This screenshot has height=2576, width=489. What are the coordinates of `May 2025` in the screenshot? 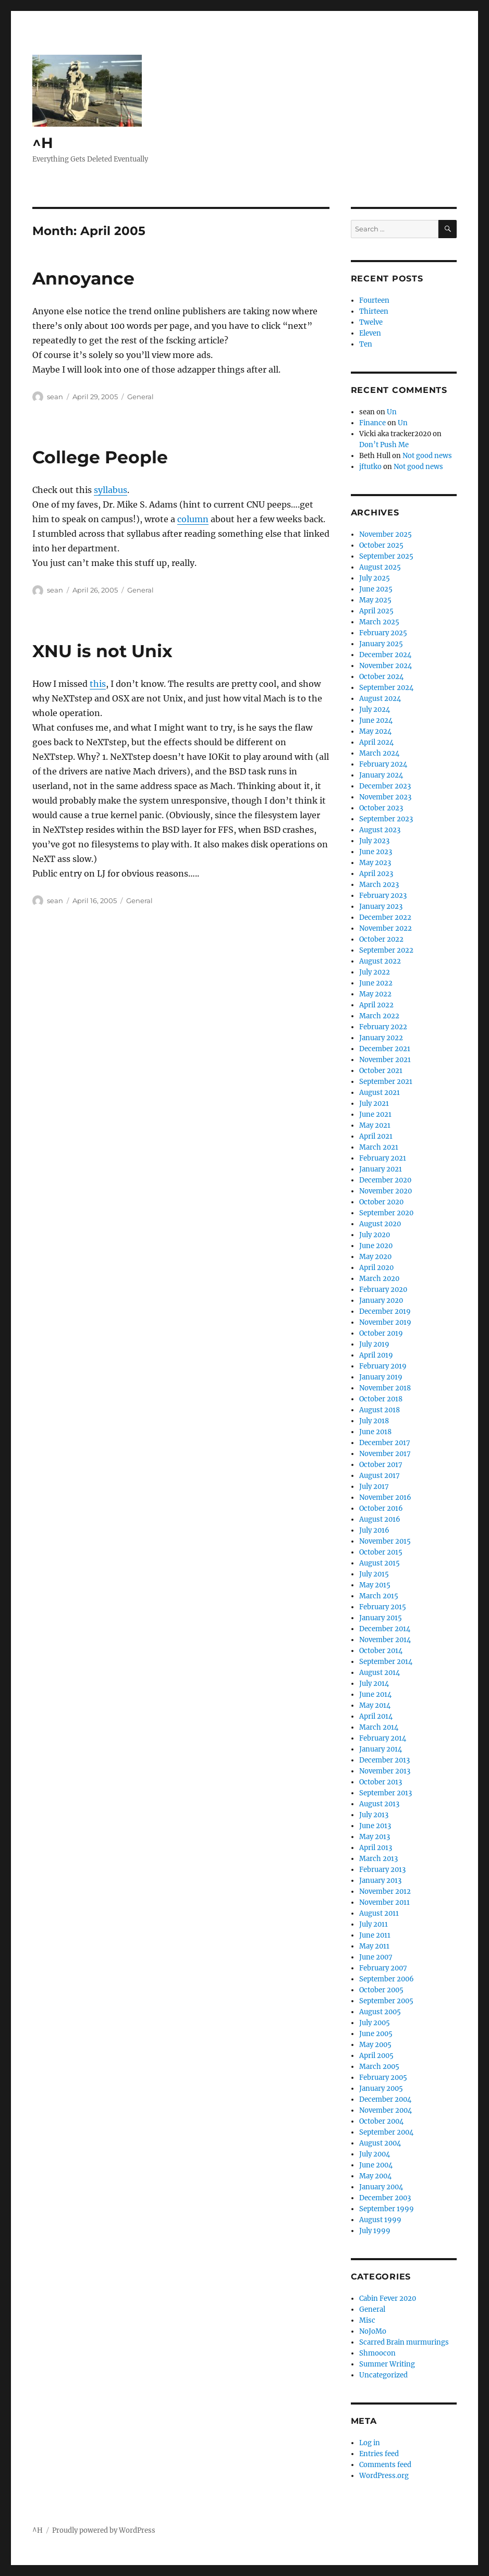 It's located at (375, 600).